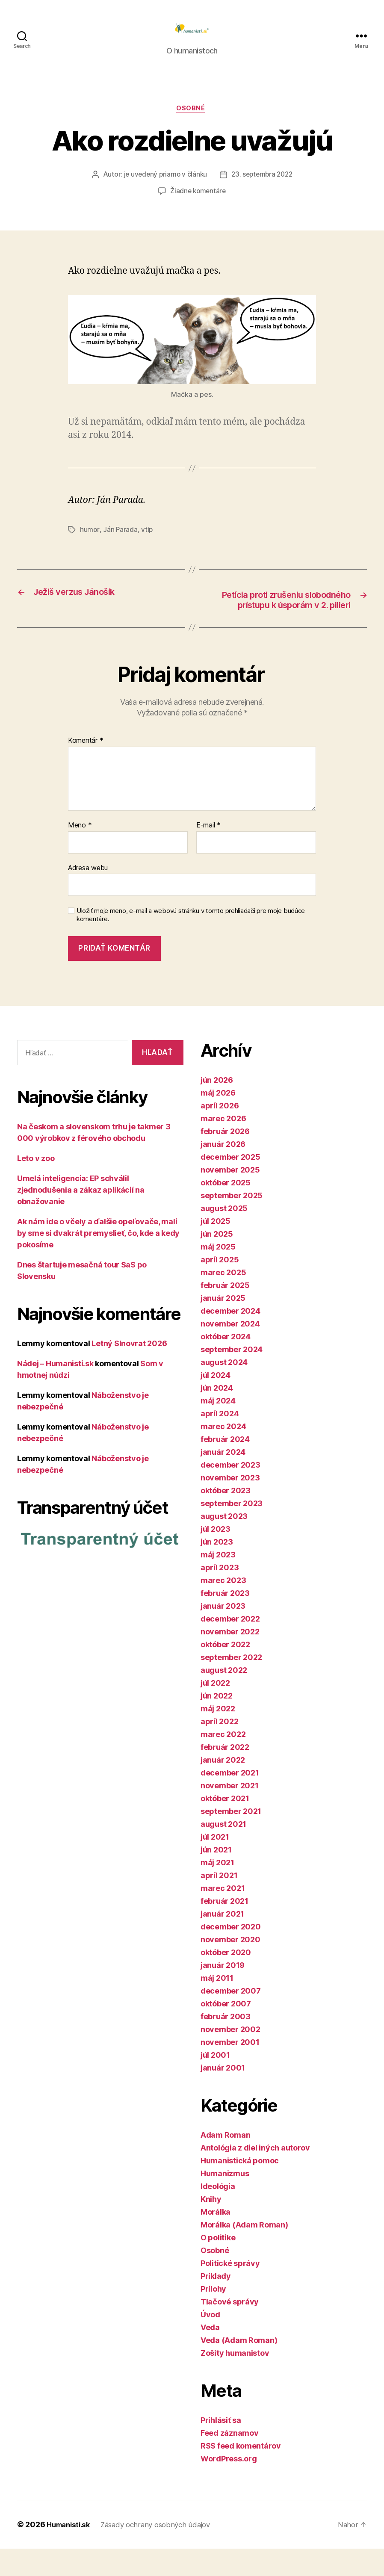  I want to click on február 2022, so click(225, 1774).